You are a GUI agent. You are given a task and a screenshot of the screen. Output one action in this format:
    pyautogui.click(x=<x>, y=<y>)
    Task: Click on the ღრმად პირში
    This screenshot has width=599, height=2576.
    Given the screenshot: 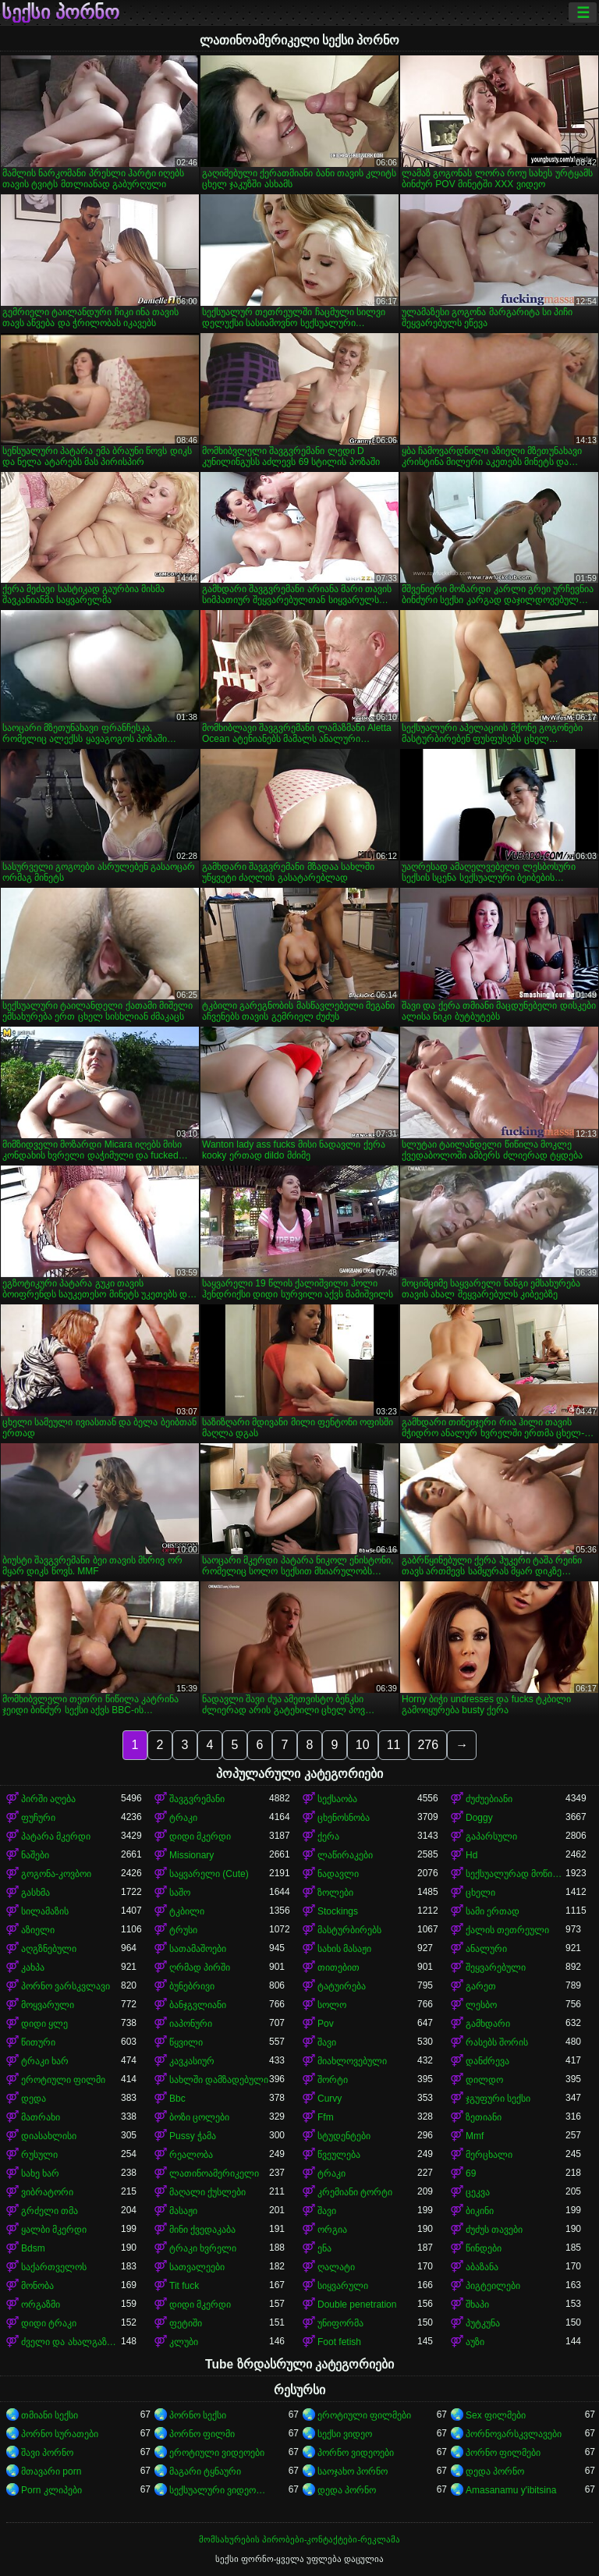 What is the action you would take?
    pyautogui.click(x=199, y=1967)
    